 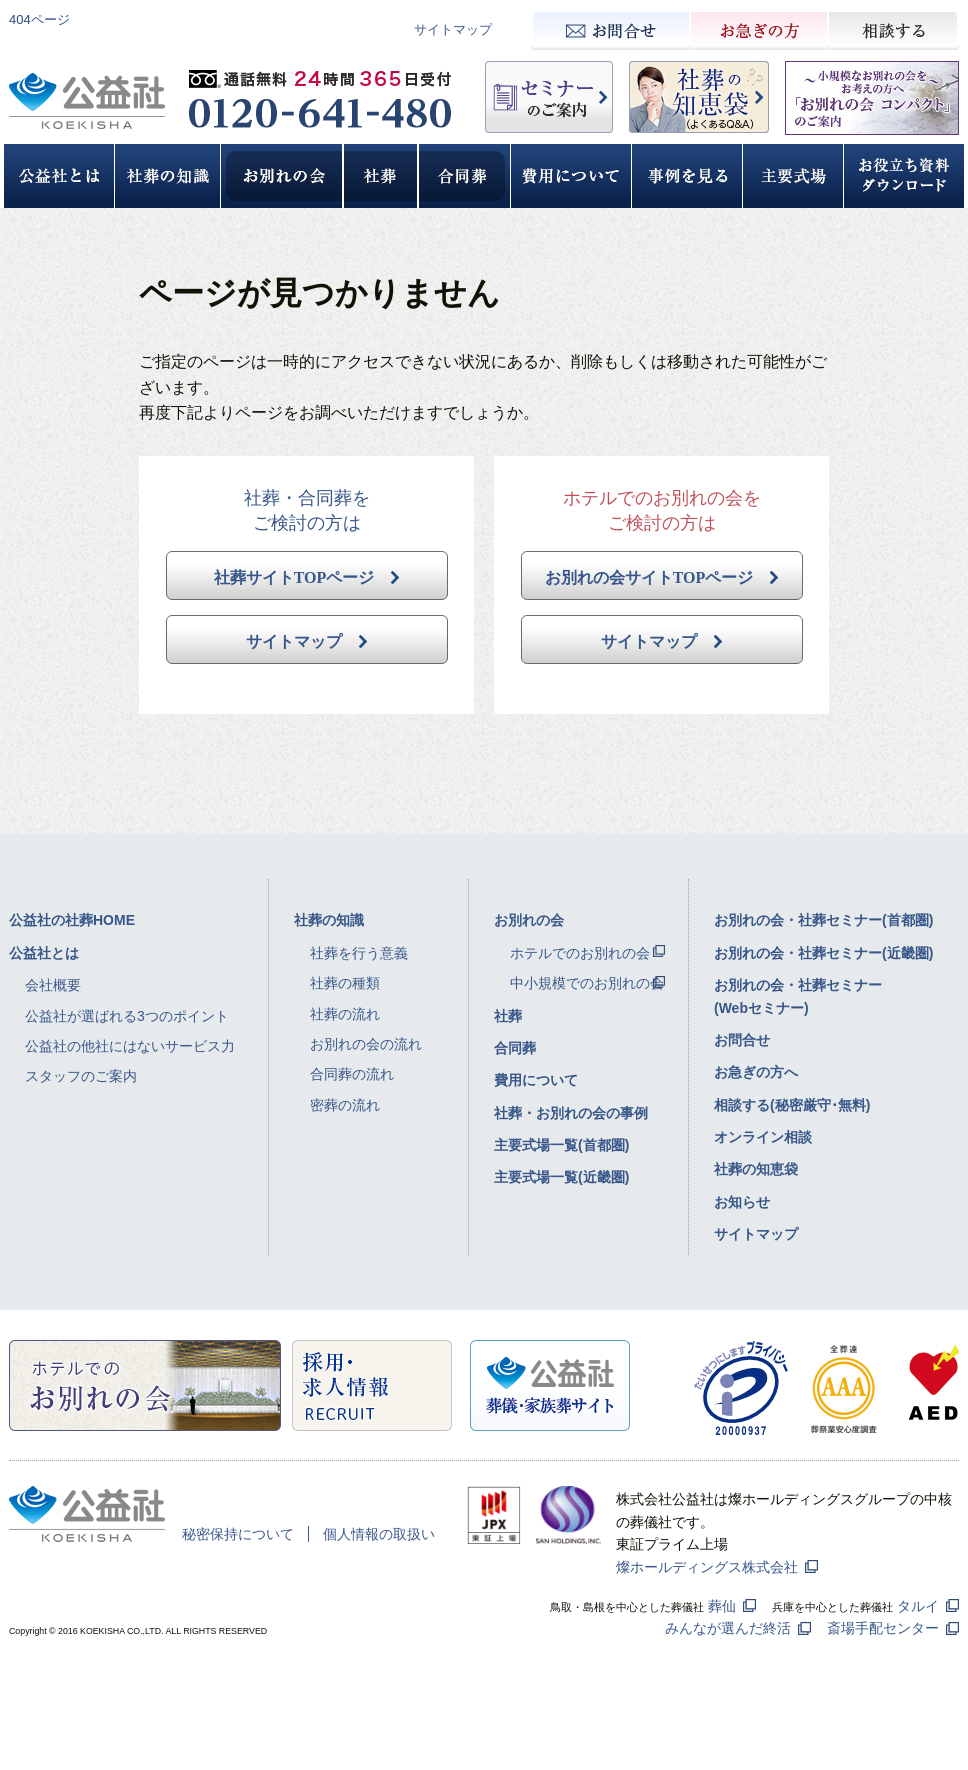 What do you see at coordinates (722, 1606) in the screenshot?
I see `葬仙` at bounding box center [722, 1606].